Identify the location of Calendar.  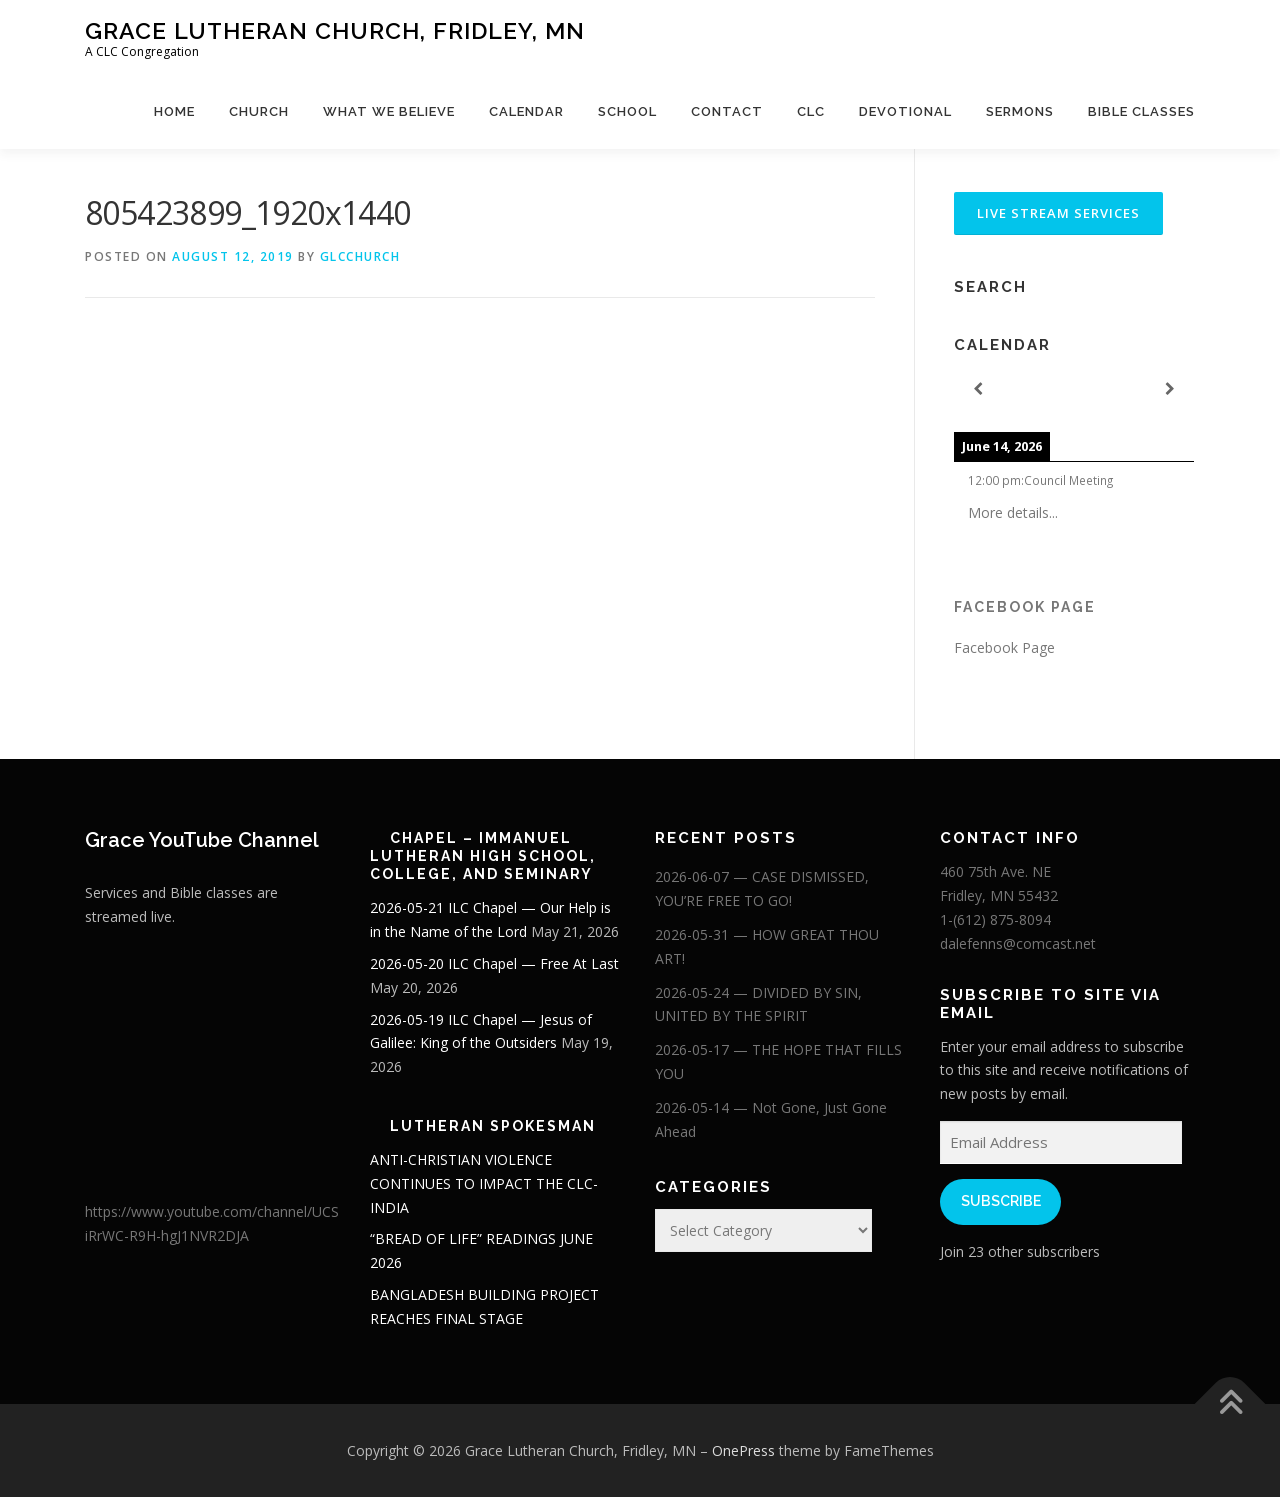
(526, 111).